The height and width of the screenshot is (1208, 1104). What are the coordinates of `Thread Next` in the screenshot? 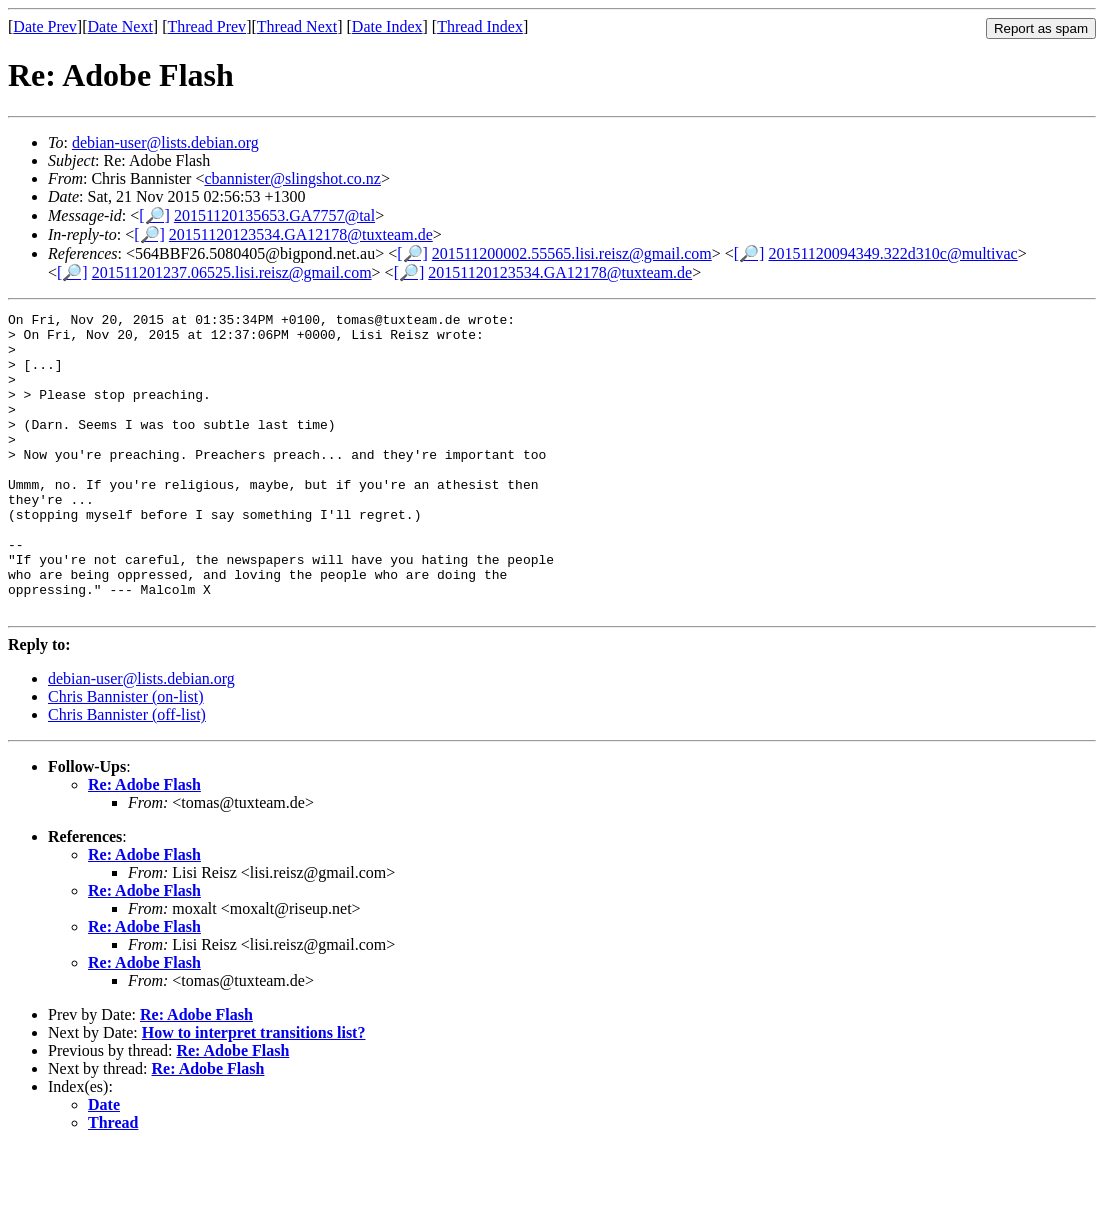 It's located at (297, 26).